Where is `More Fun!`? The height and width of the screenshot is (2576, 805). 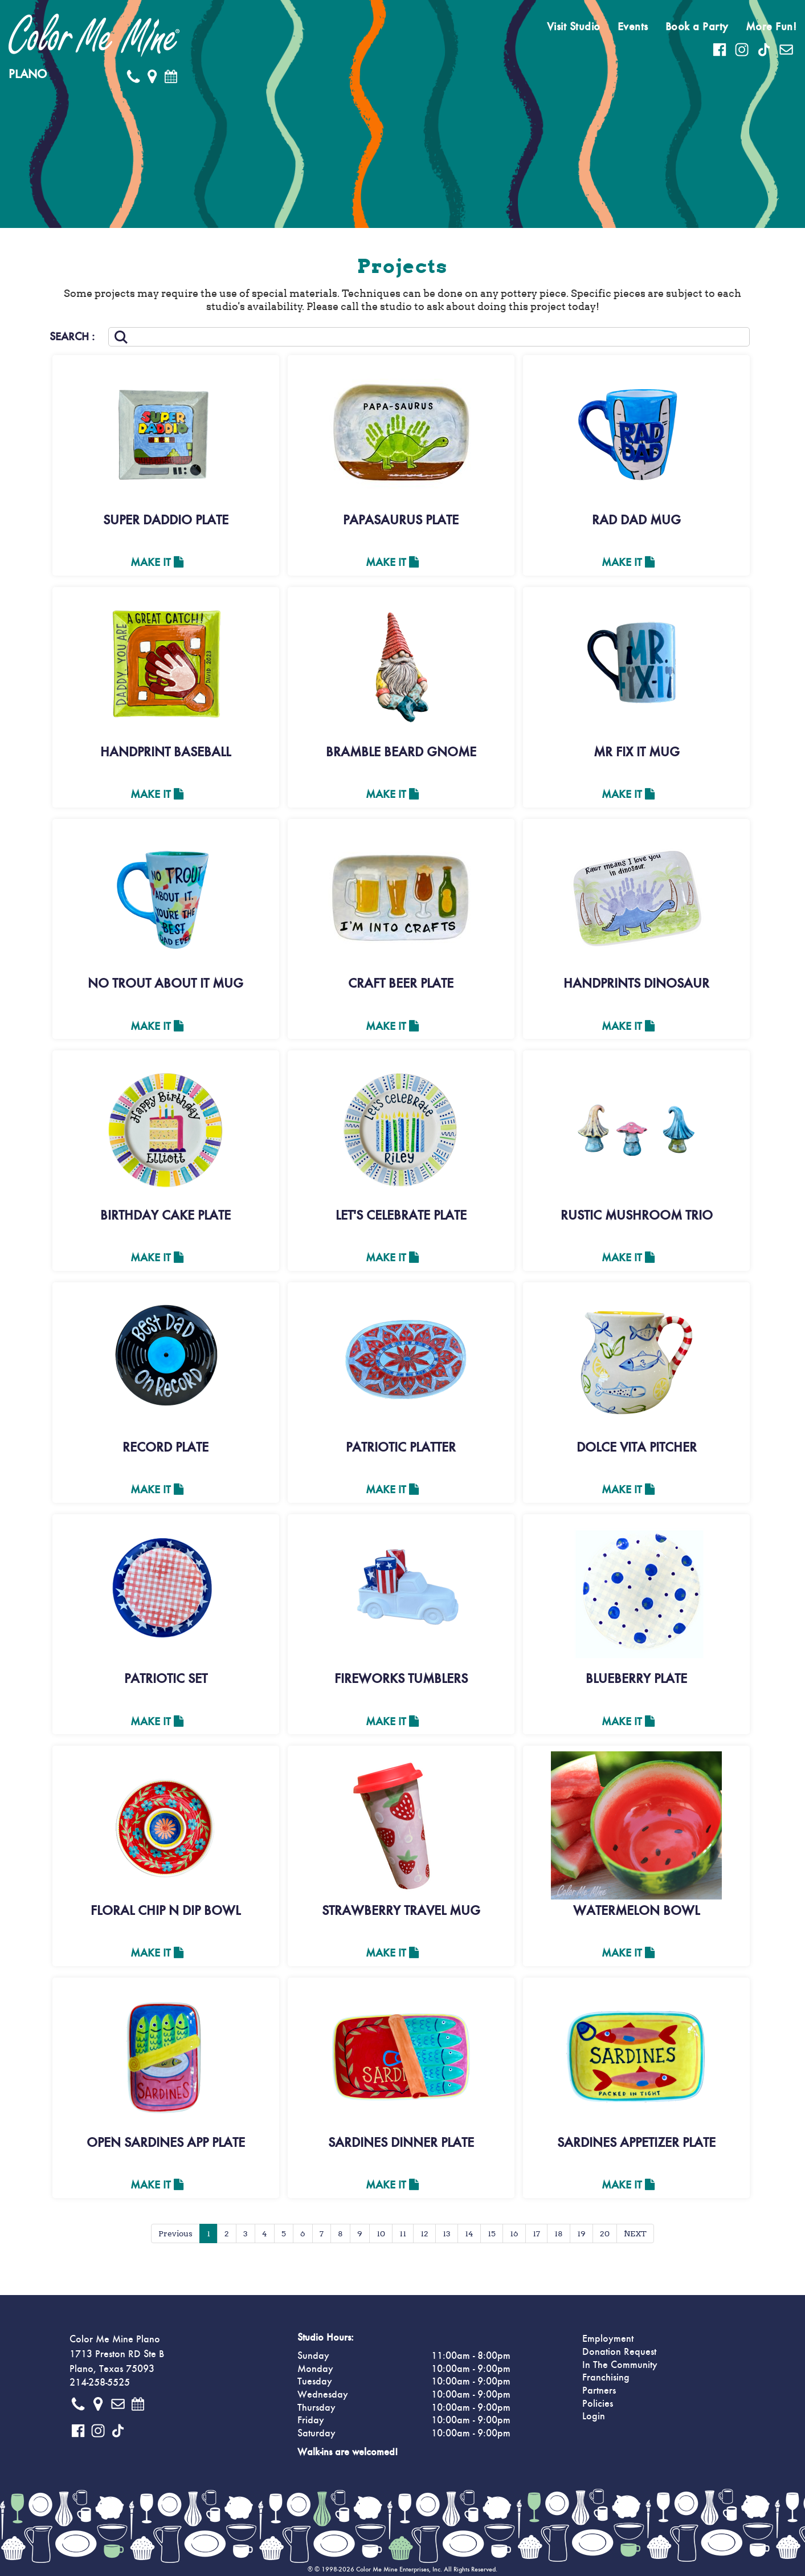
More Fun! is located at coordinates (771, 26).